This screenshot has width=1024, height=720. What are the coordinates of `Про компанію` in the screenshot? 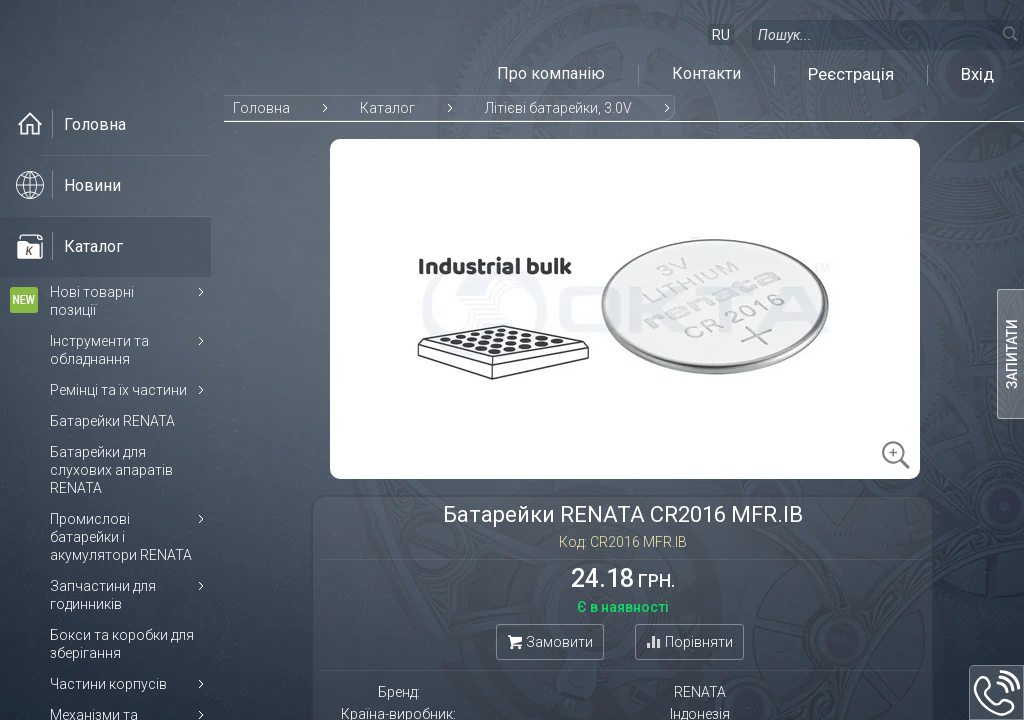 It's located at (551, 74).